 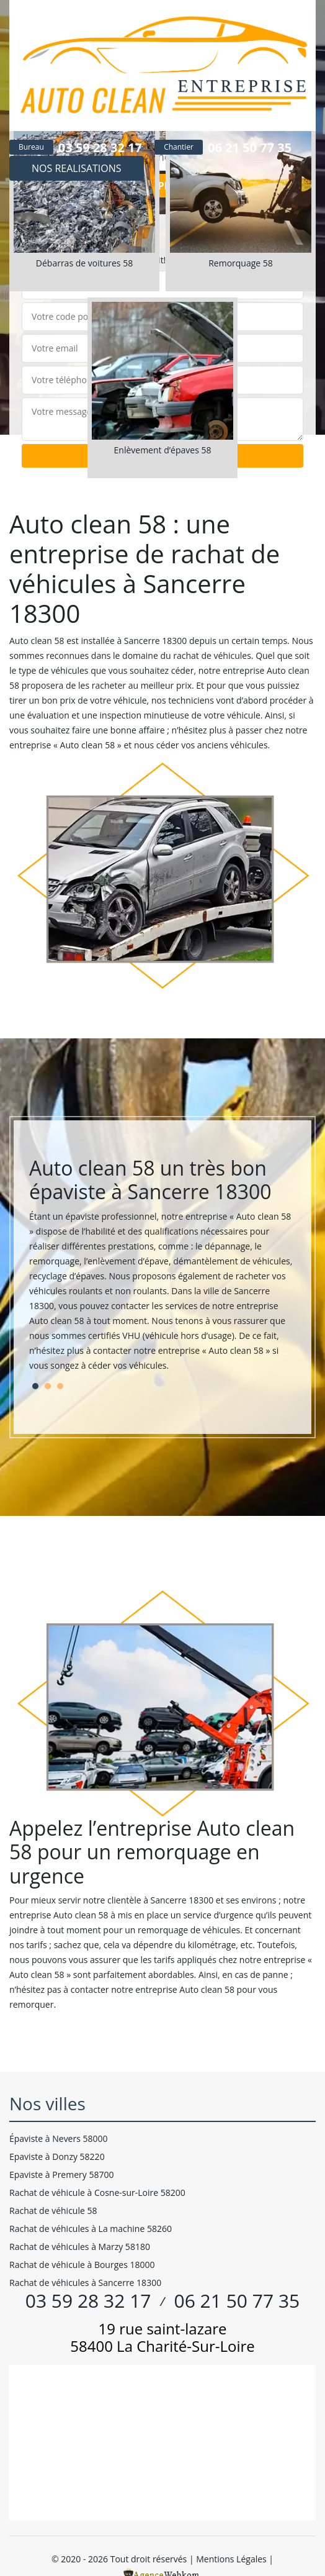 What do you see at coordinates (90, 2228) in the screenshot?
I see `Rachat de véhicules à La machine 58260` at bounding box center [90, 2228].